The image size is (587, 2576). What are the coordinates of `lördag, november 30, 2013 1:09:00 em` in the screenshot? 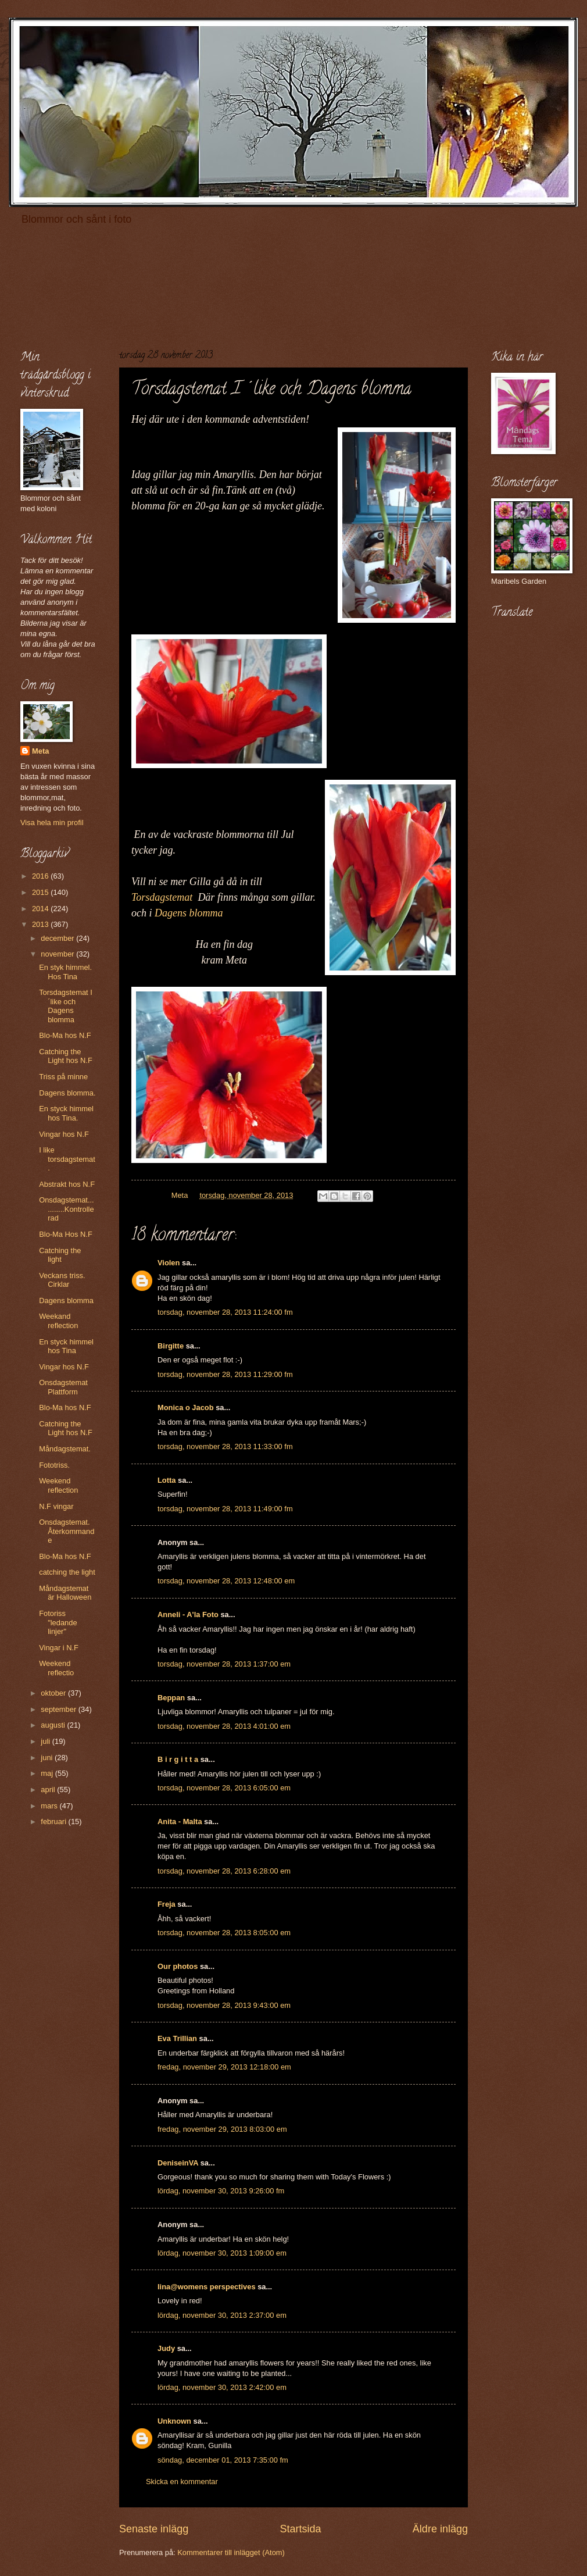 It's located at (222, 2253).